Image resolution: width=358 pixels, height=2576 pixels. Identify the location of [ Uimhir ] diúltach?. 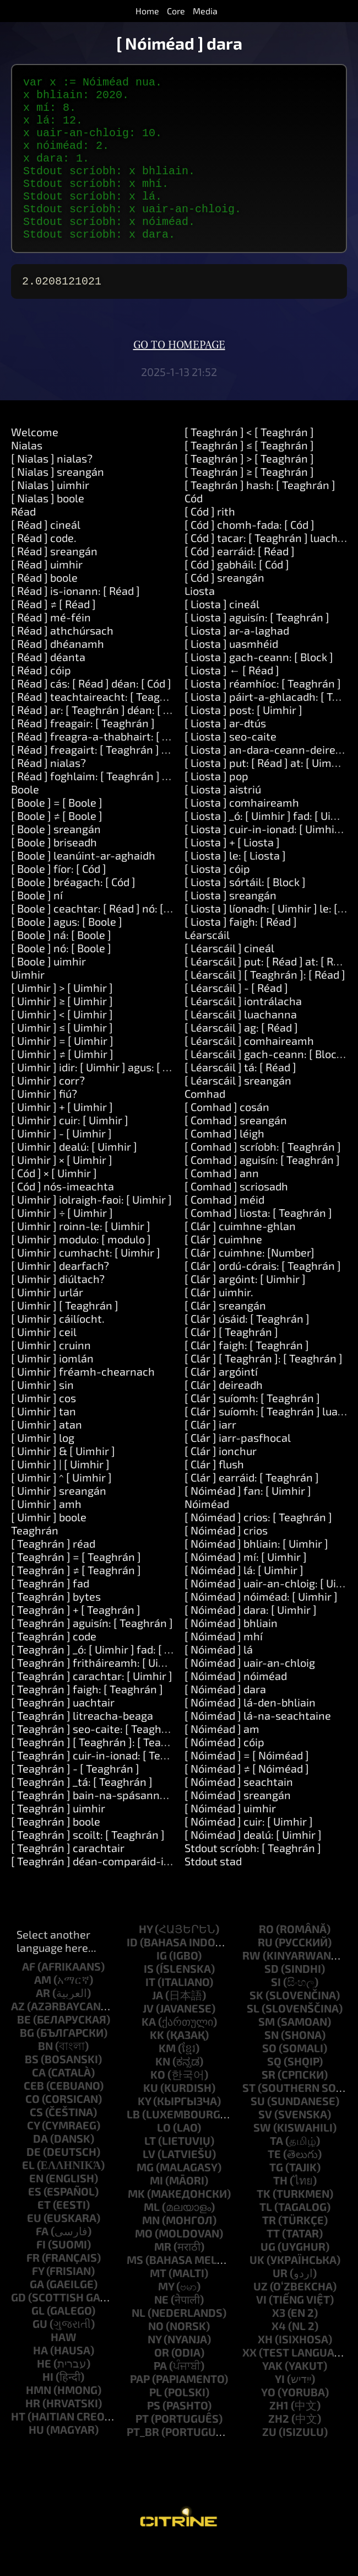
(58, 1309).